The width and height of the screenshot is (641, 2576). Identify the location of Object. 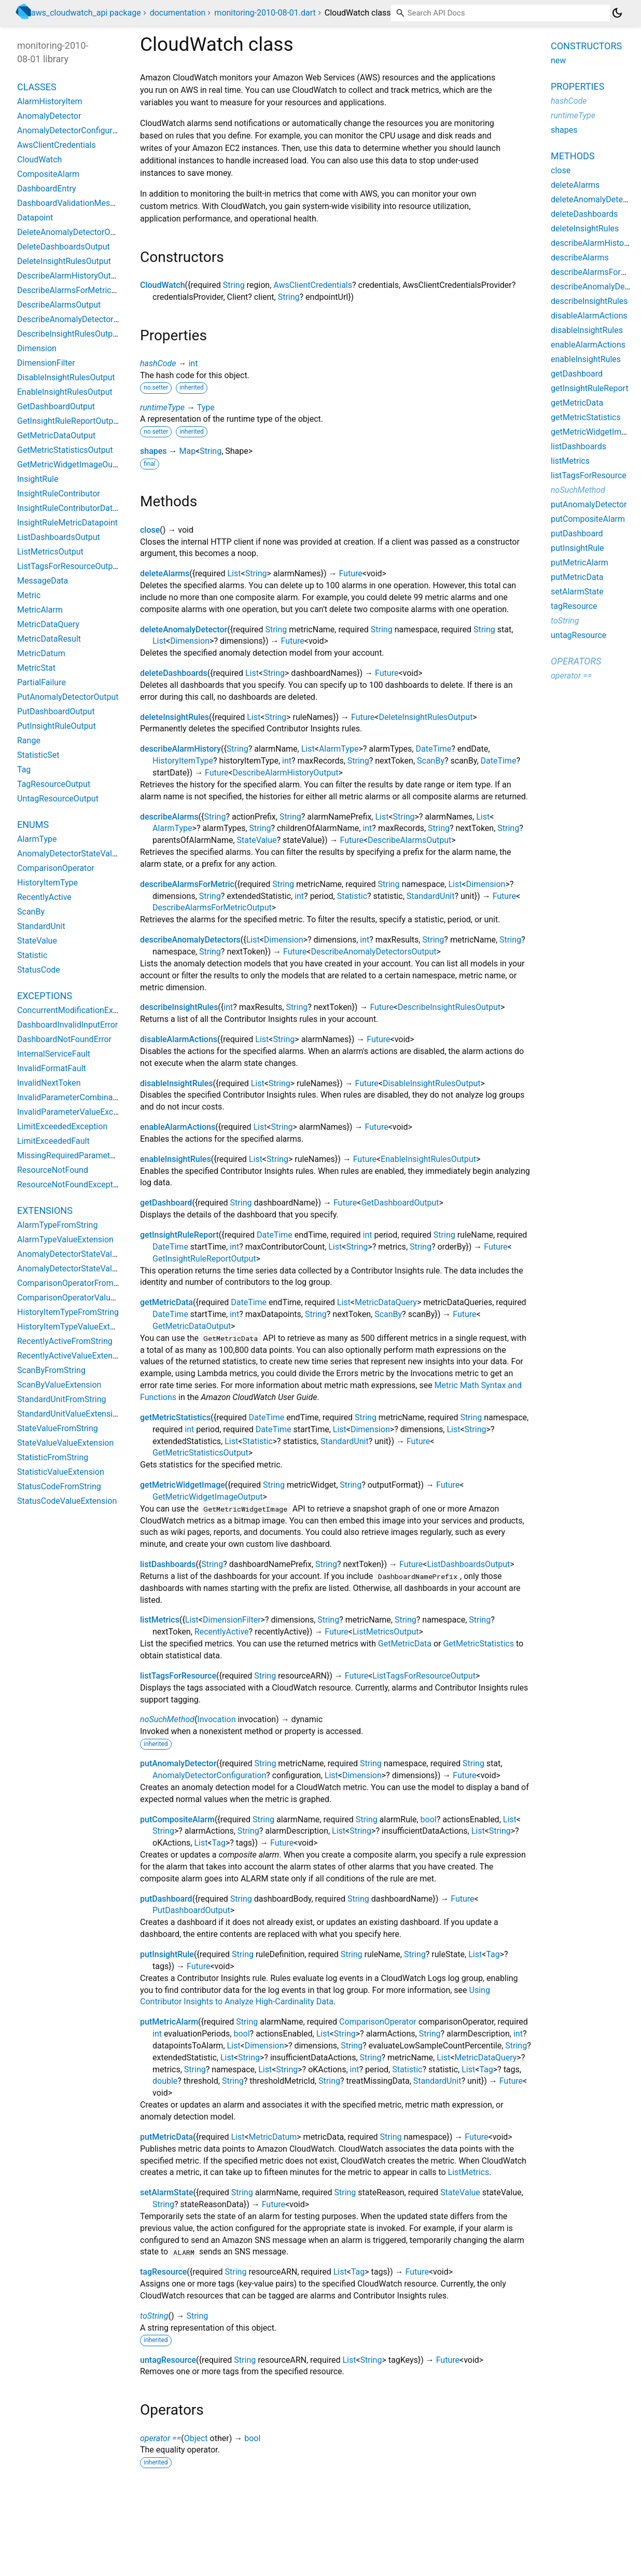
(196, 2438).